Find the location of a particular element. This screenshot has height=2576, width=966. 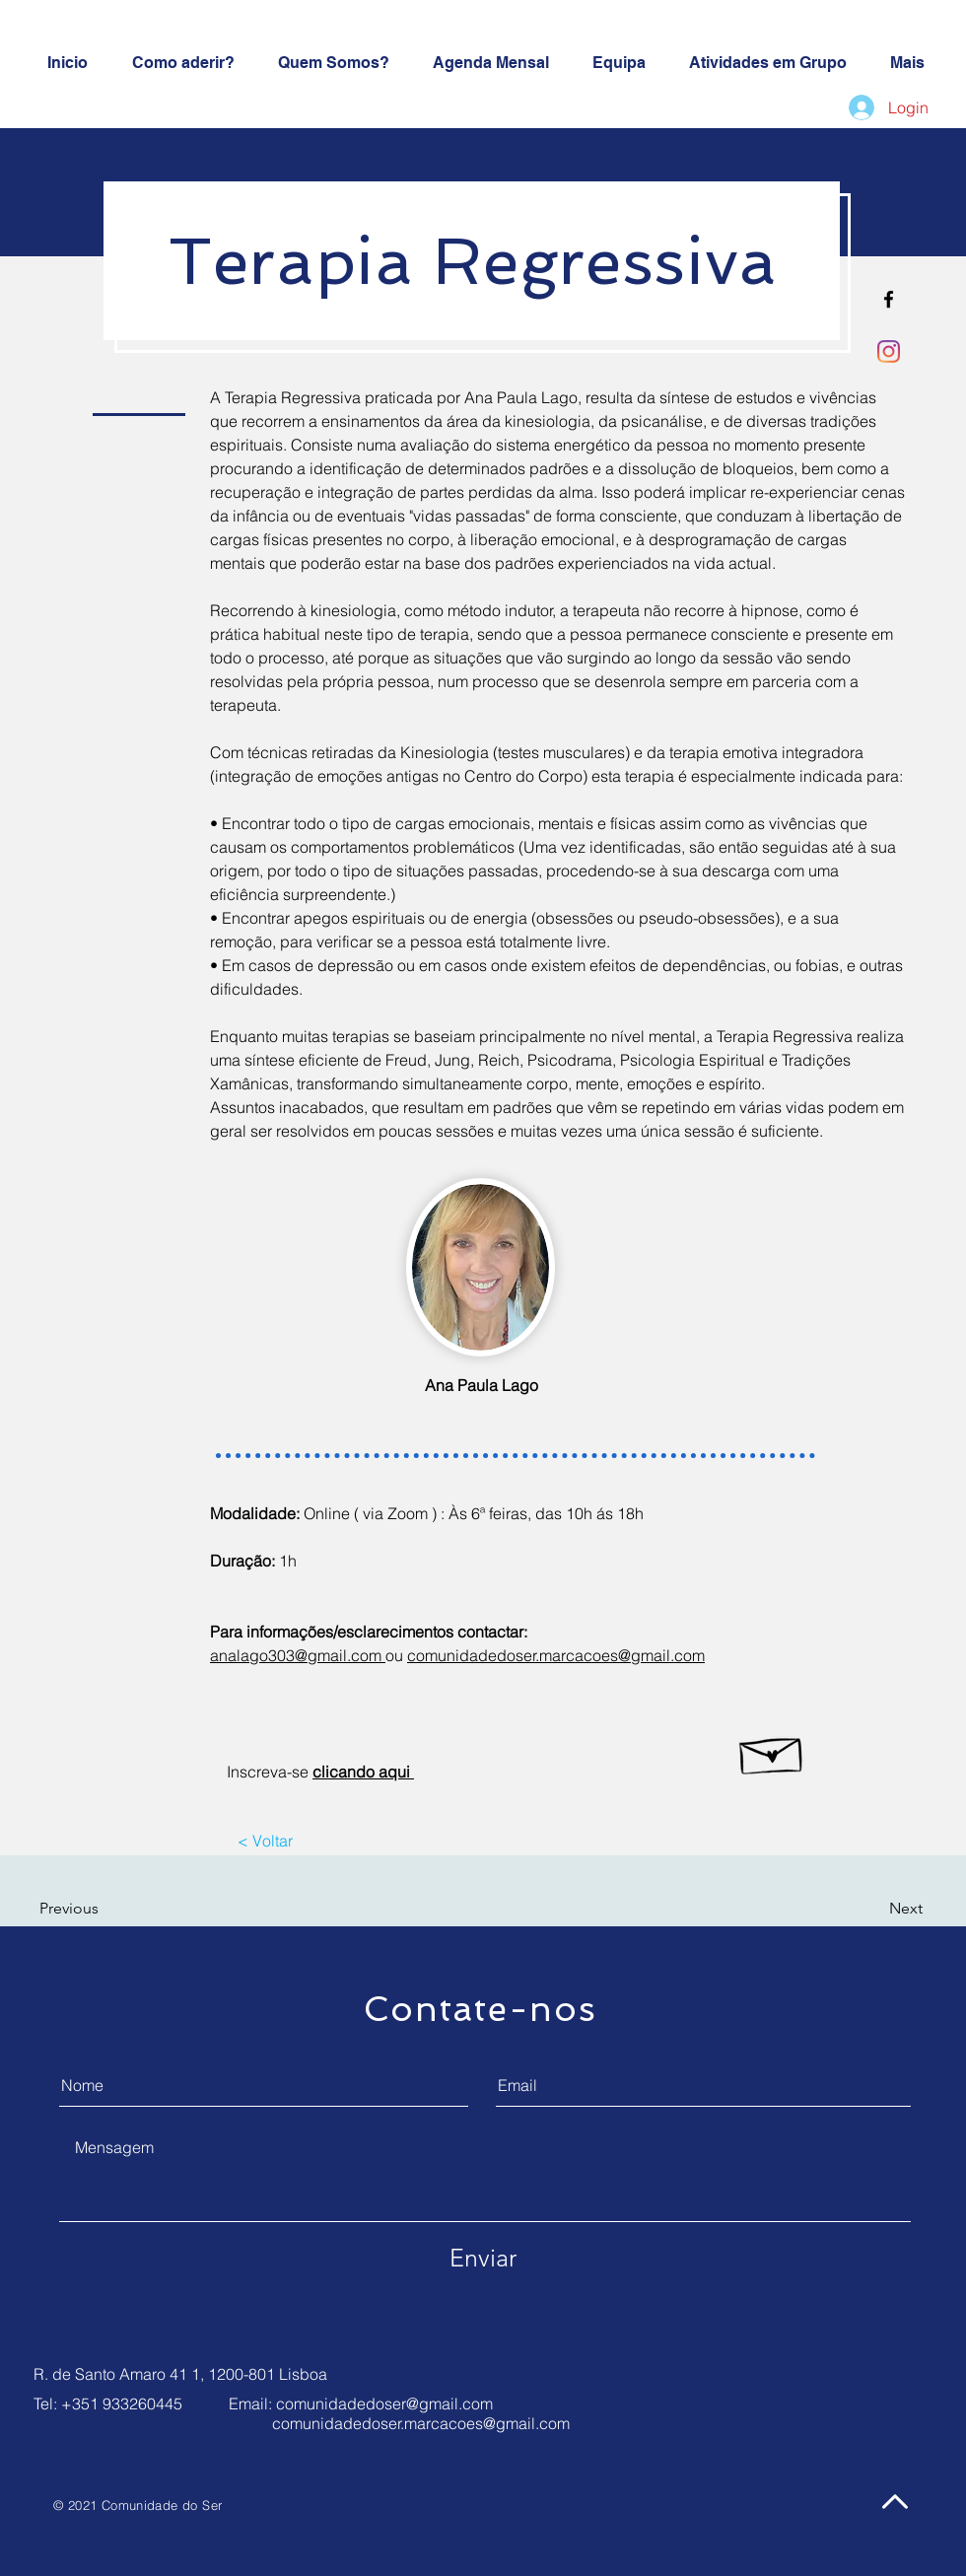

[Instagram] is located at coordinates (888, 351).